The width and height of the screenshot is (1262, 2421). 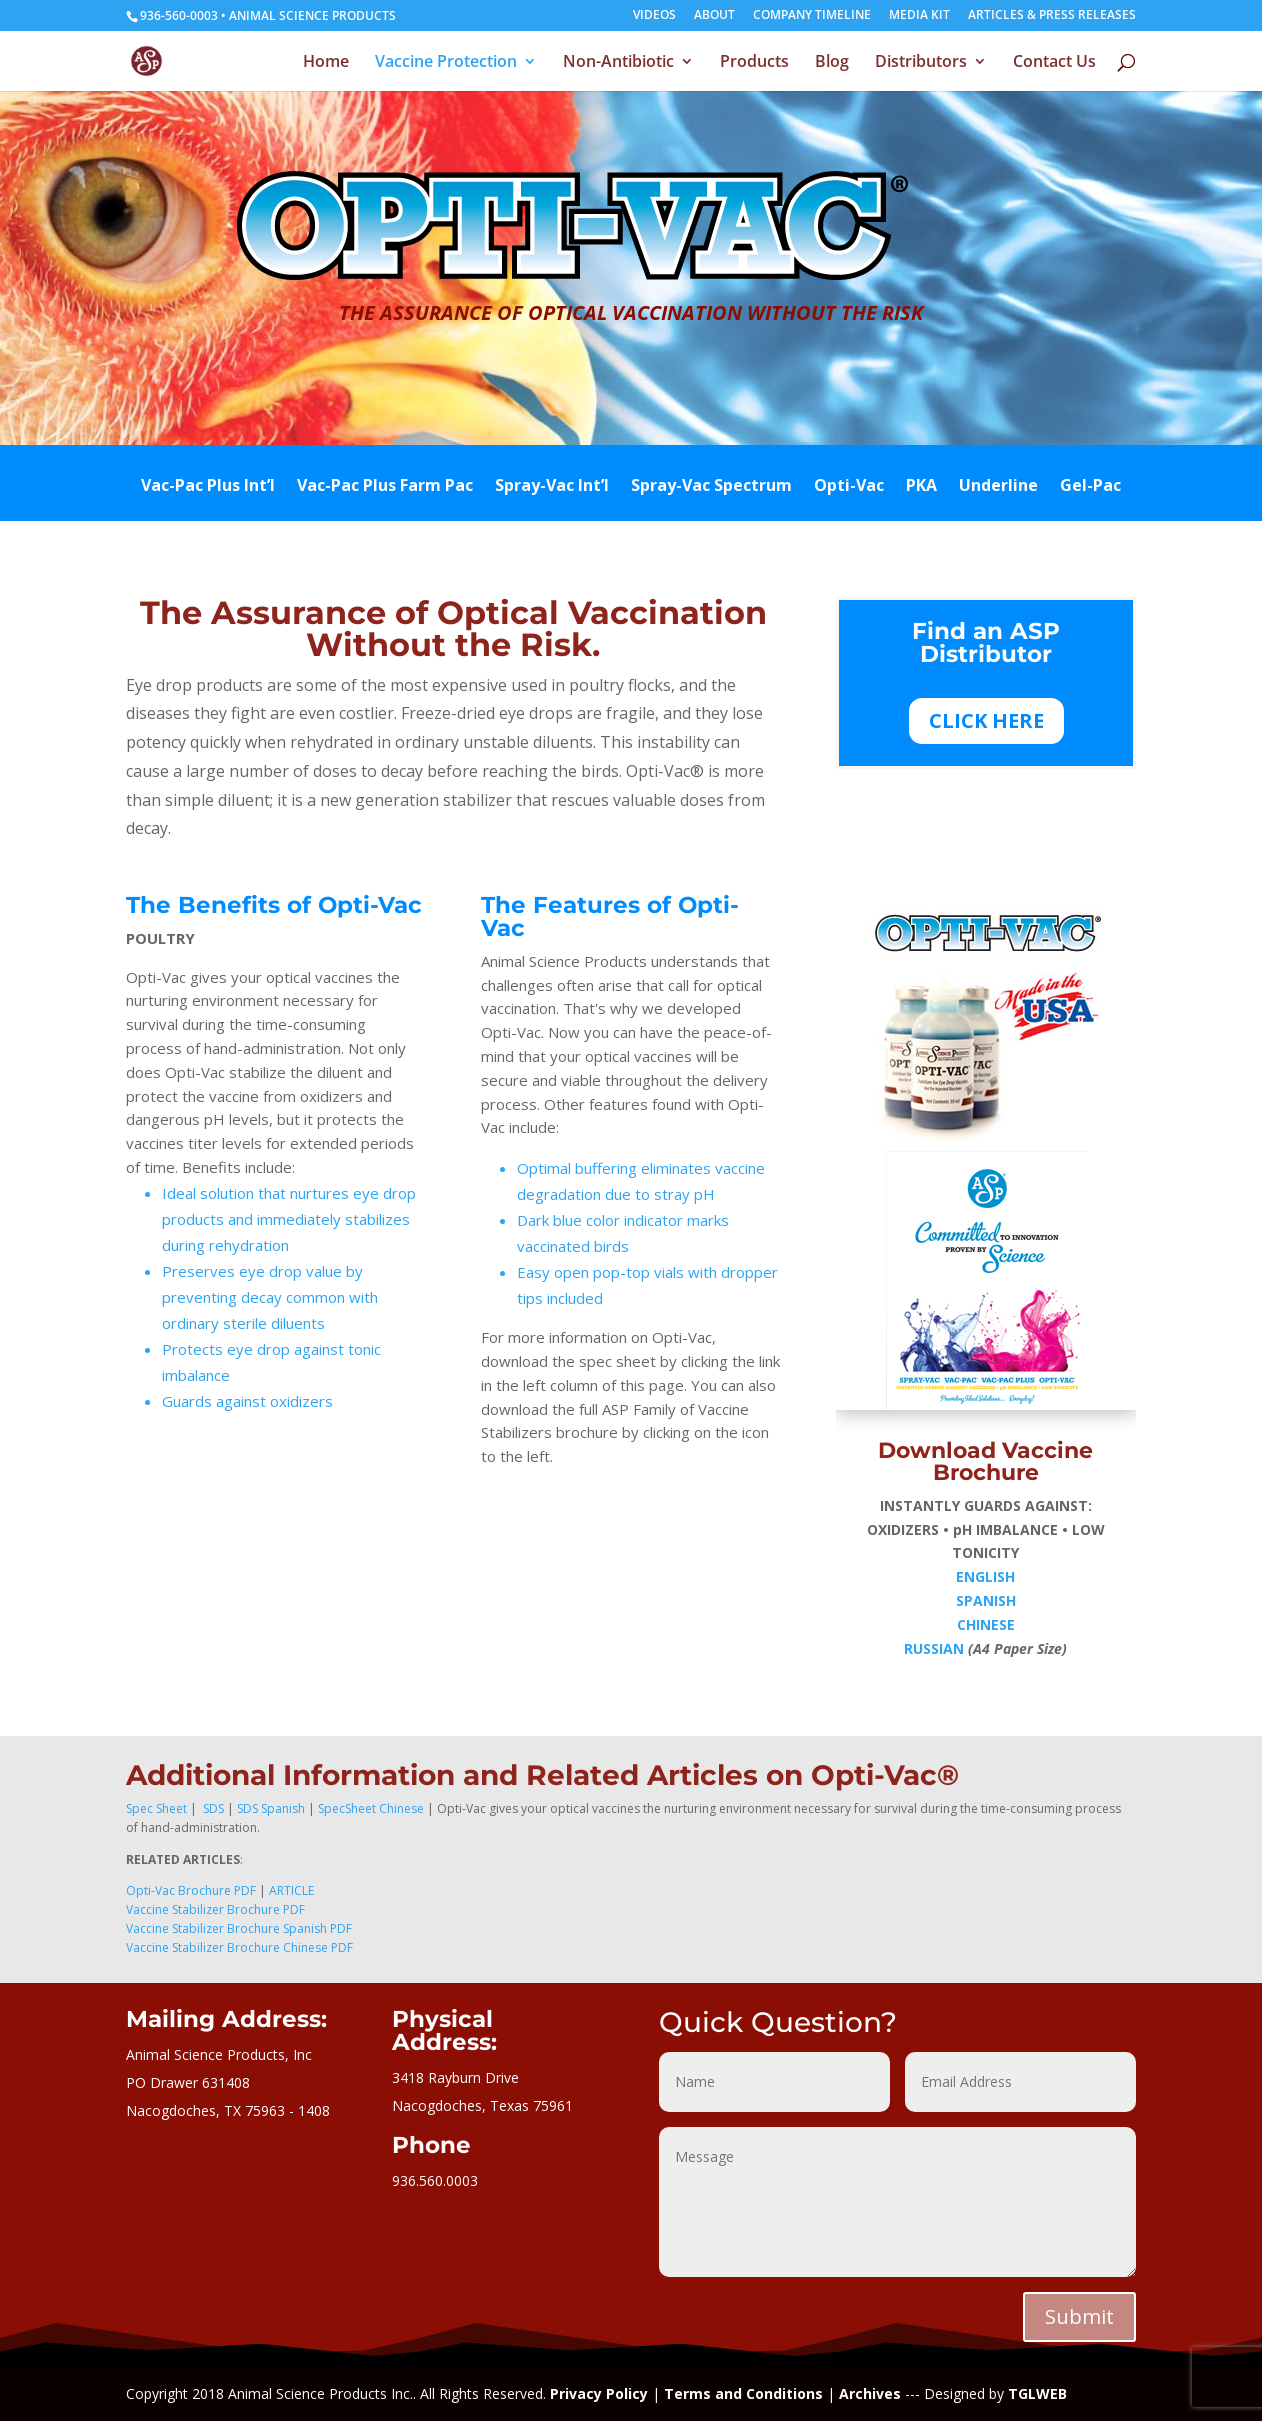 I want to click on Blog, so click(x=832, y=63).